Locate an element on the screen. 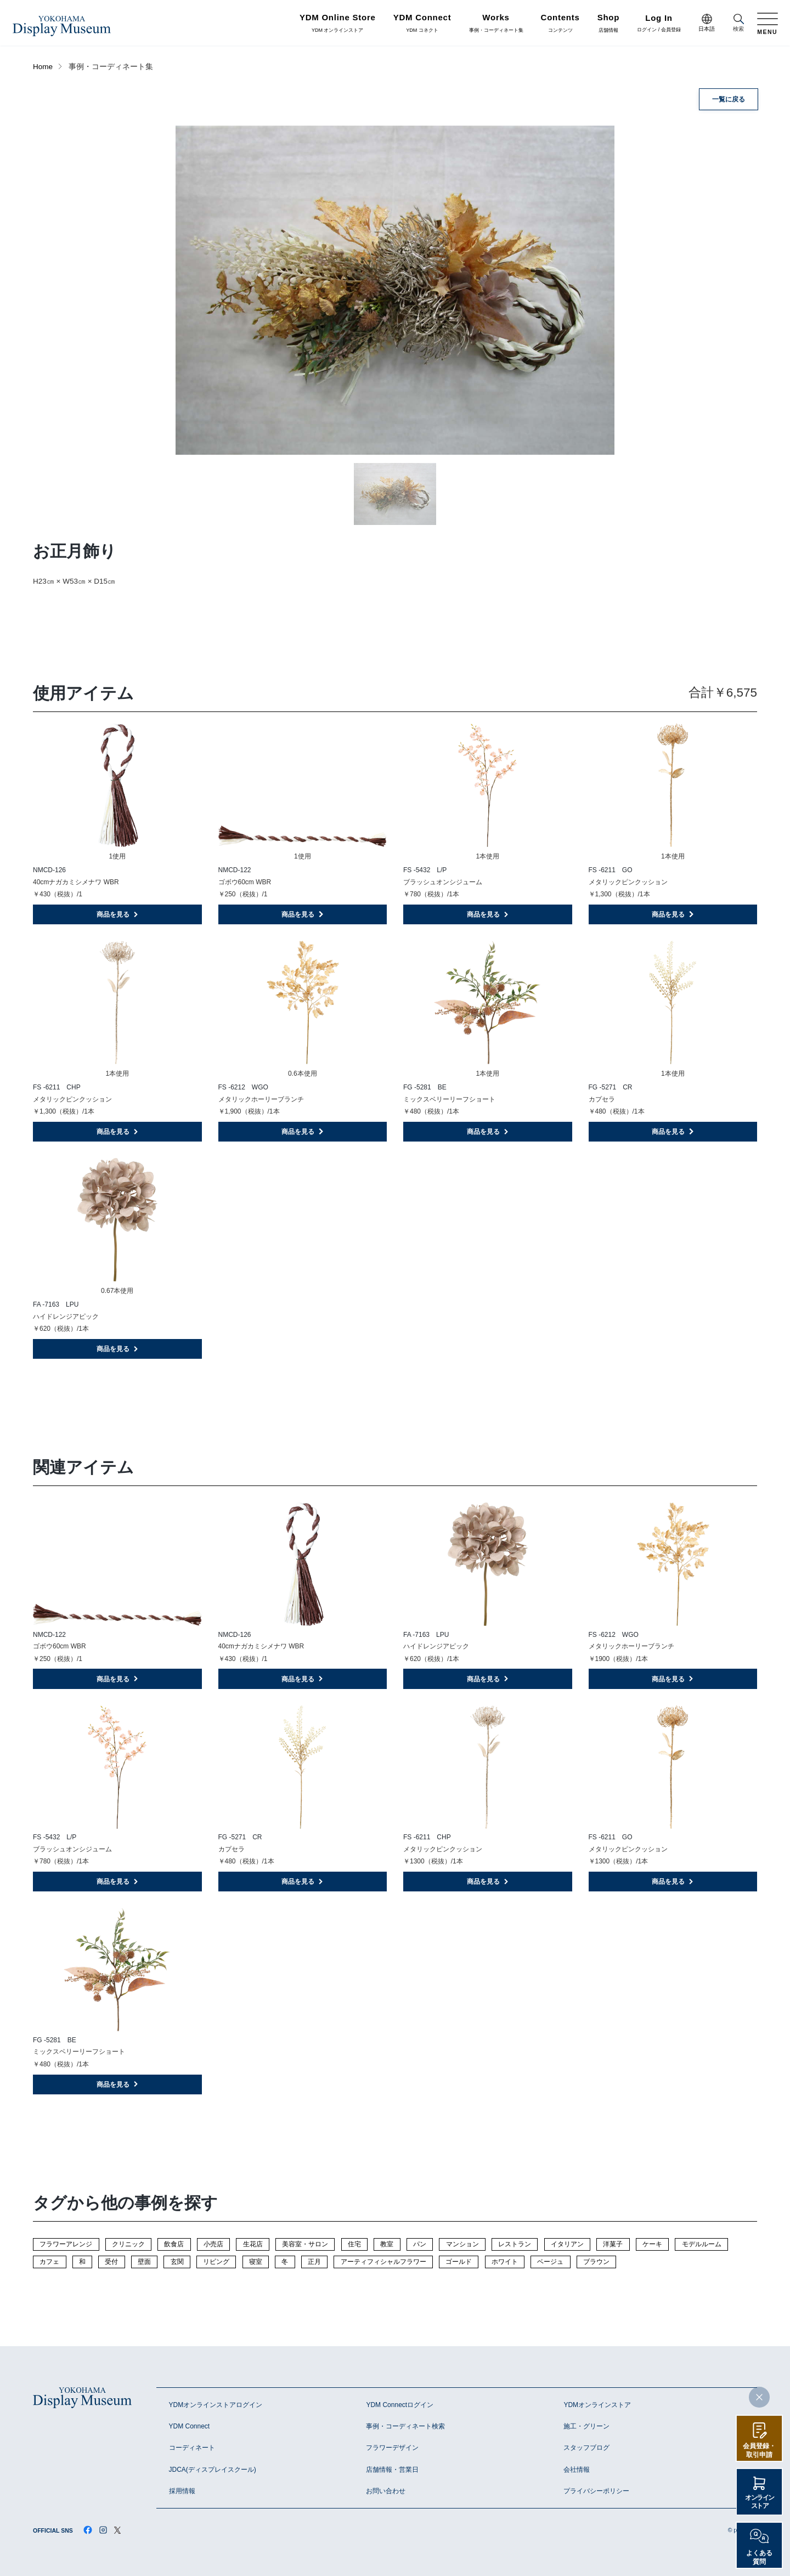  YDM Connect is located at coordinates (189, 2426).